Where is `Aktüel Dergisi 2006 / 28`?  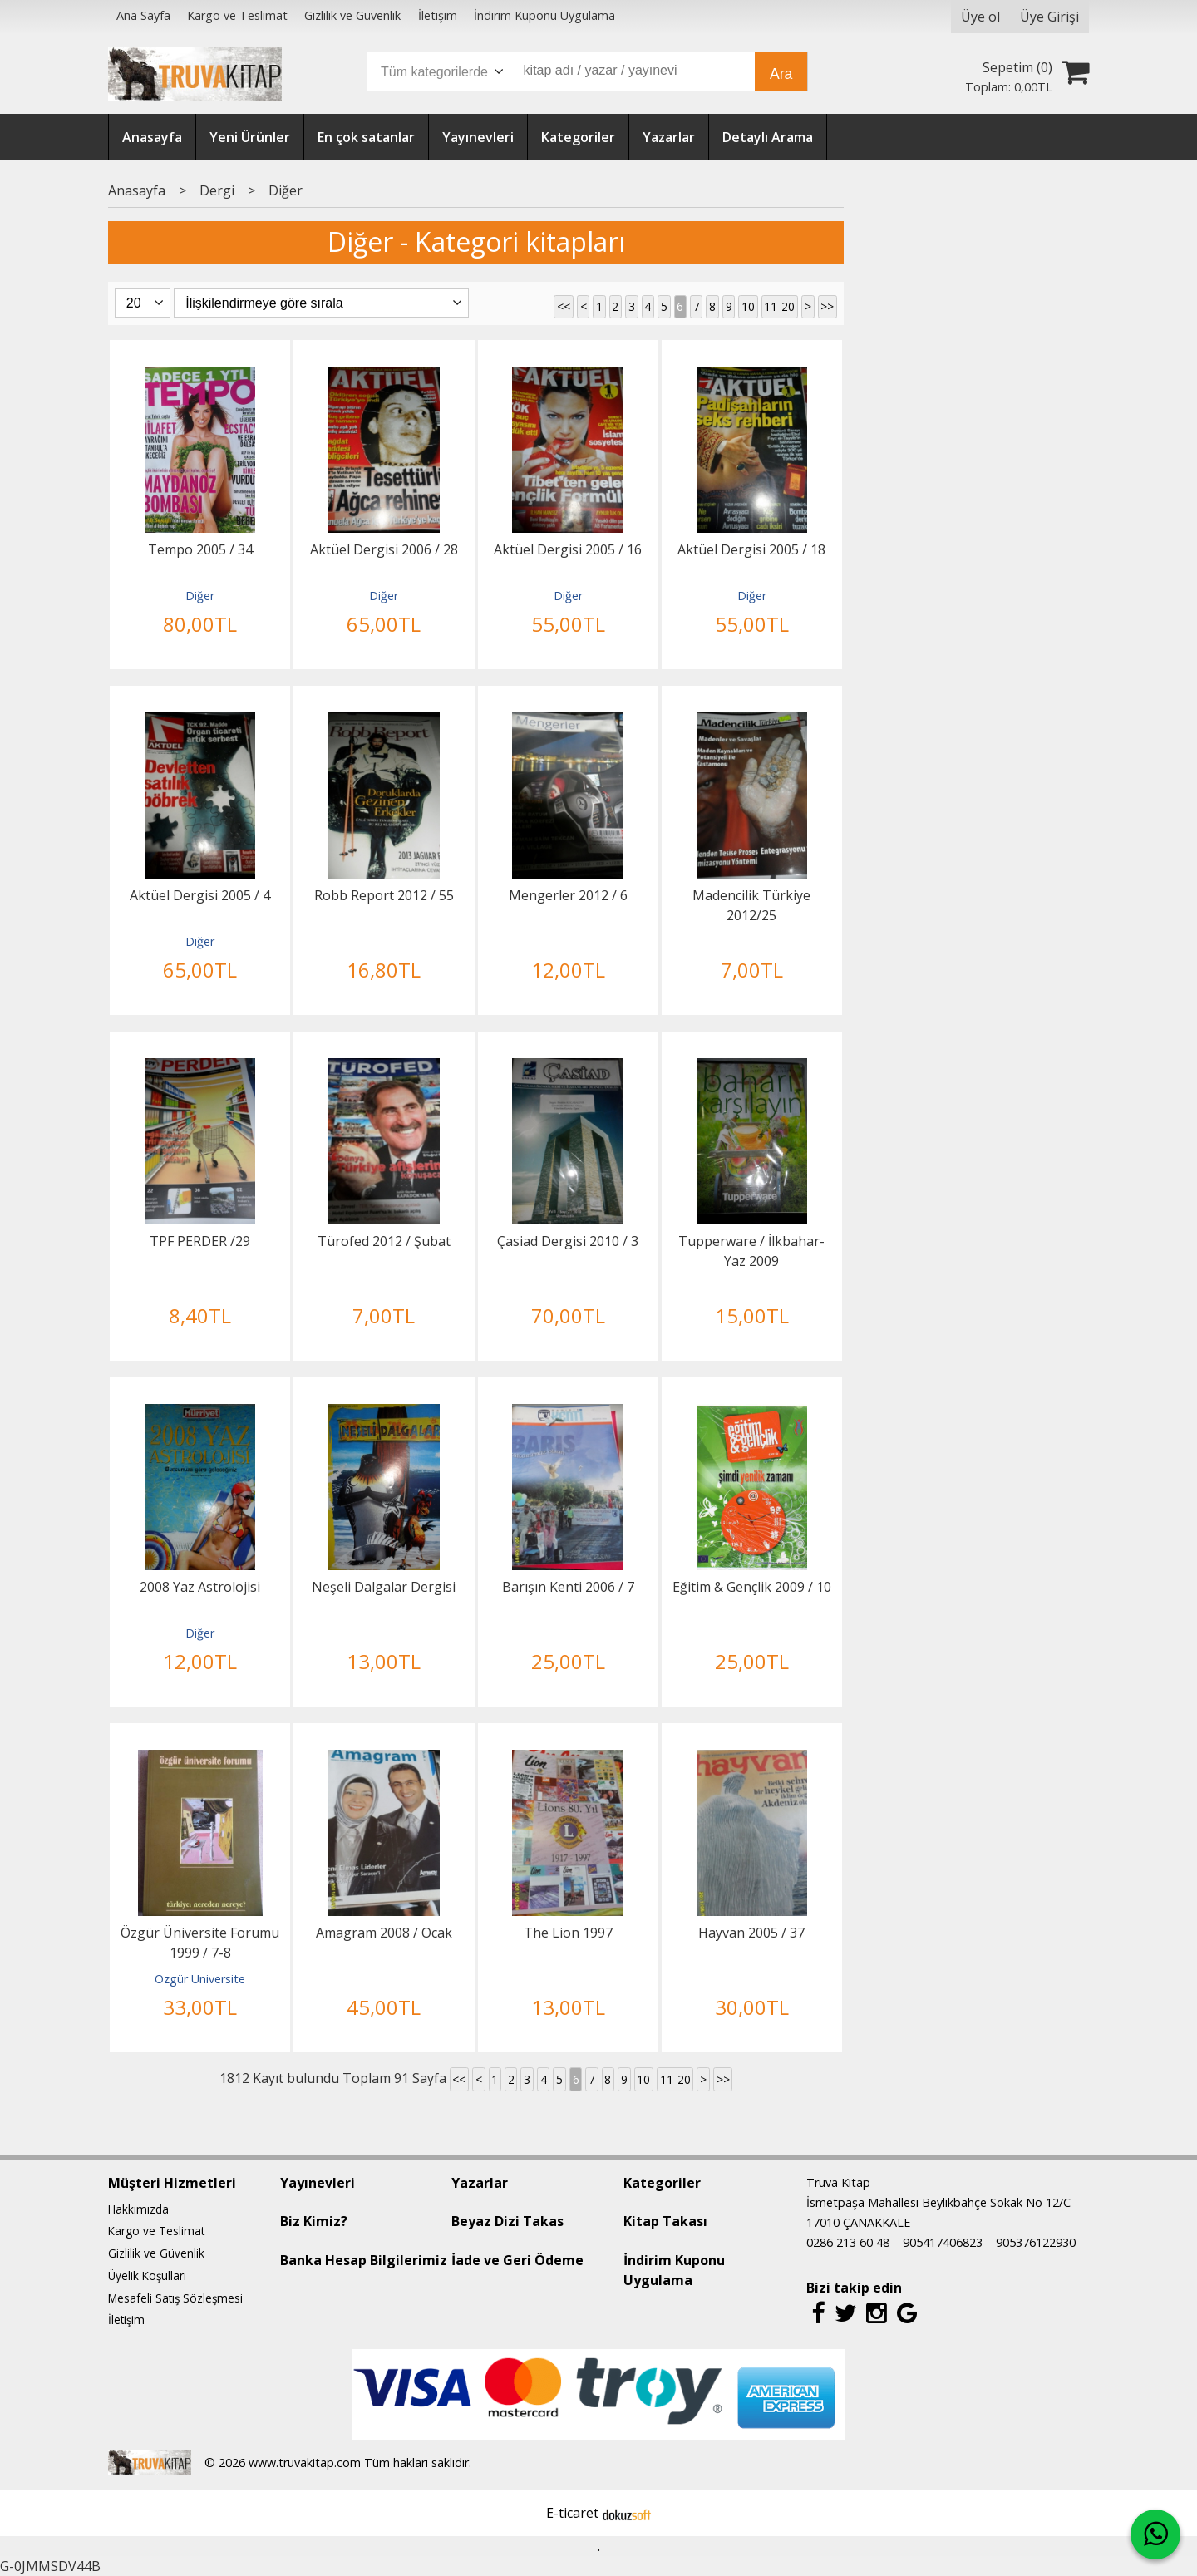 Aktüel Dergisi 2006 / 28 is located at coordinates (384, 549).